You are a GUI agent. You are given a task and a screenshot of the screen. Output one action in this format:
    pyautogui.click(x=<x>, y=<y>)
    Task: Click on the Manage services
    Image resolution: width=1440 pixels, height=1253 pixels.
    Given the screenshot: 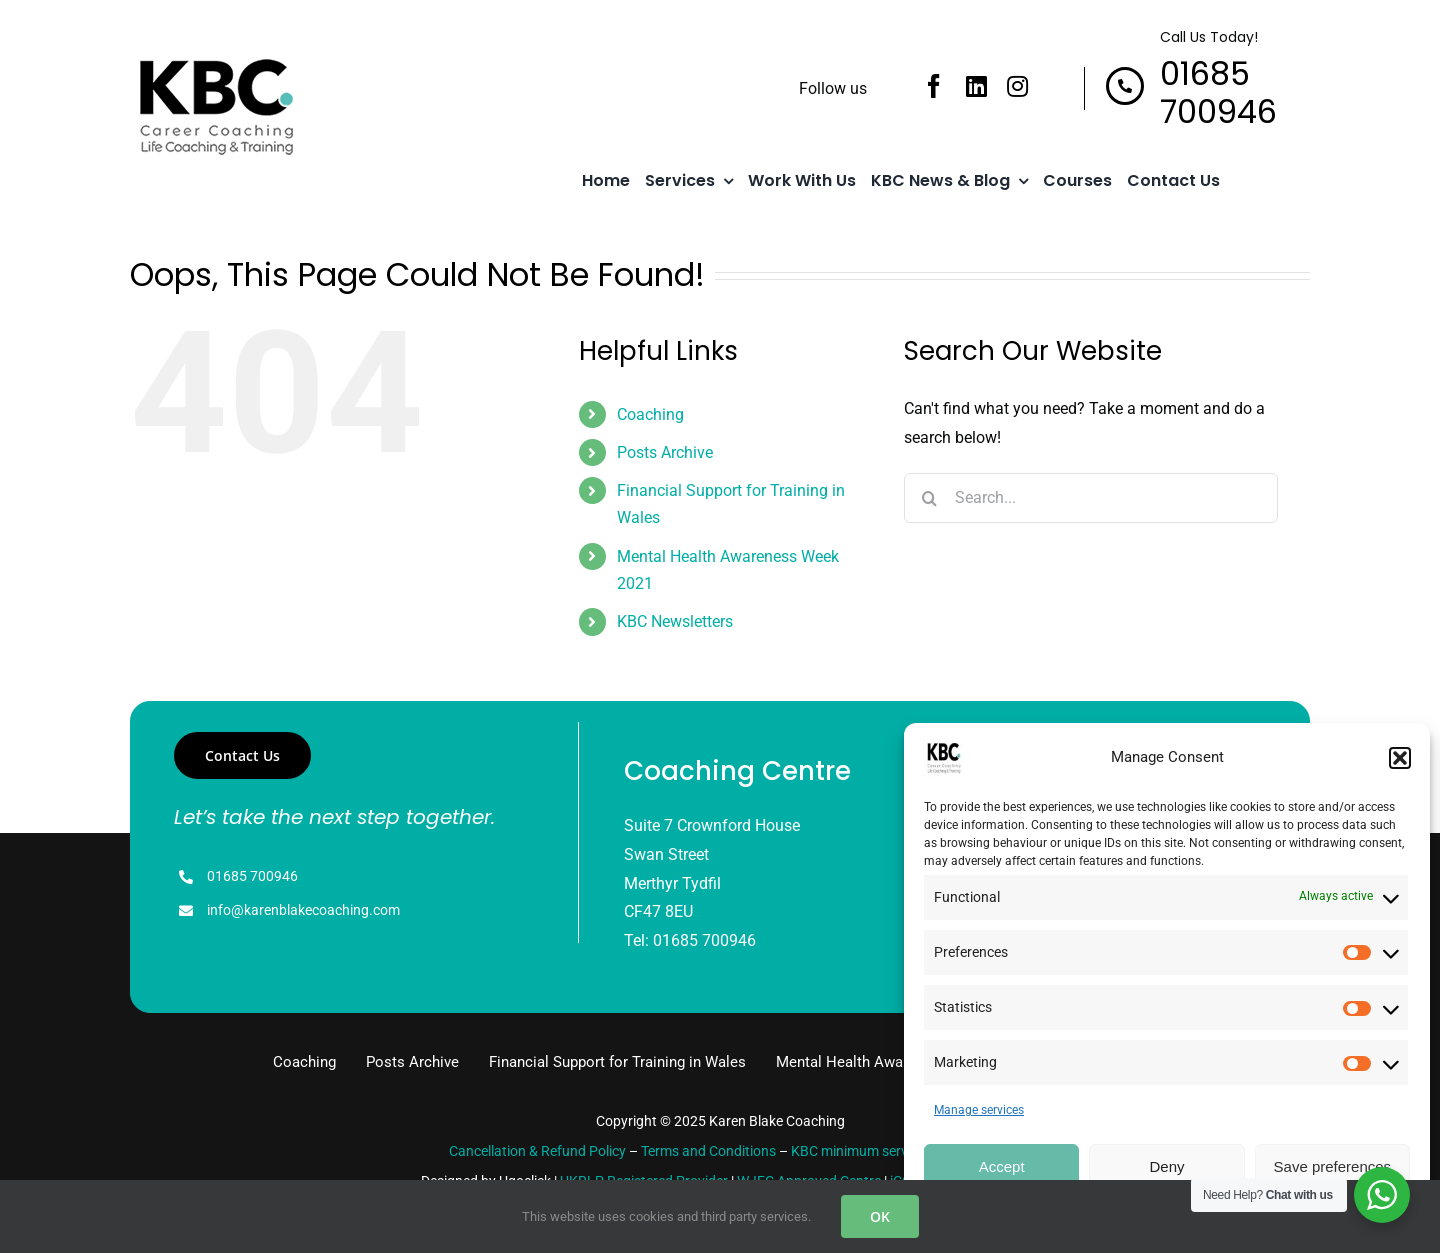 What is the action you would take?
    pyautogui.click(x=979, y=1110)
    